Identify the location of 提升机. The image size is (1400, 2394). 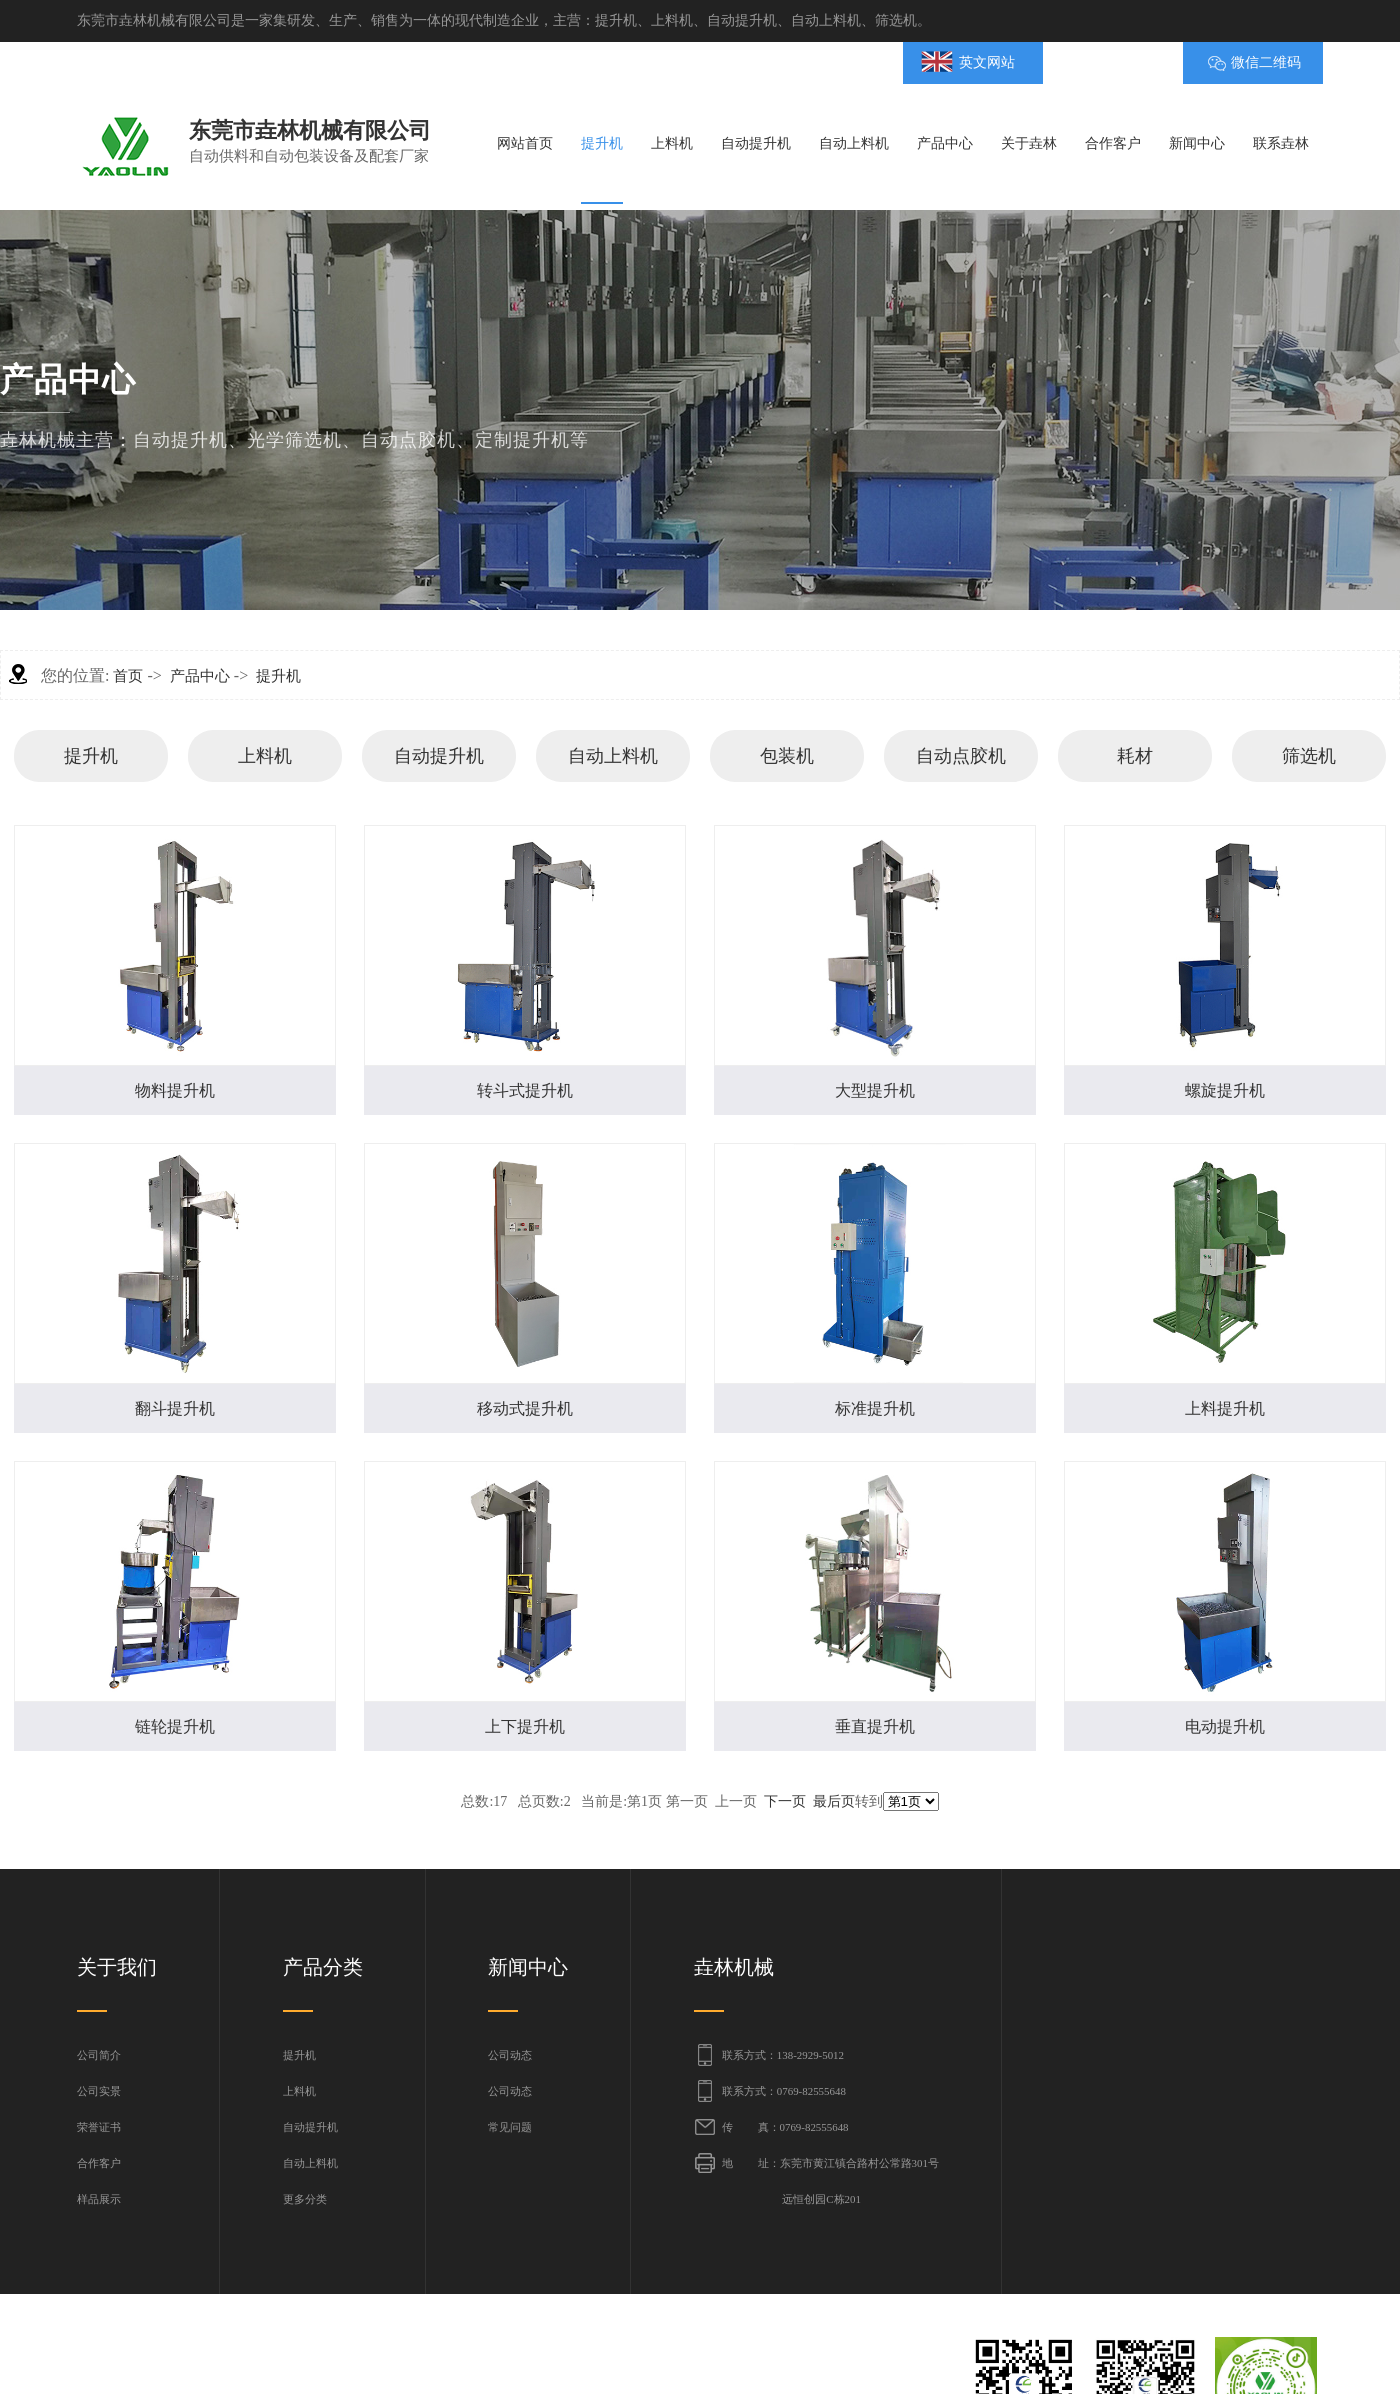
(278, 676).